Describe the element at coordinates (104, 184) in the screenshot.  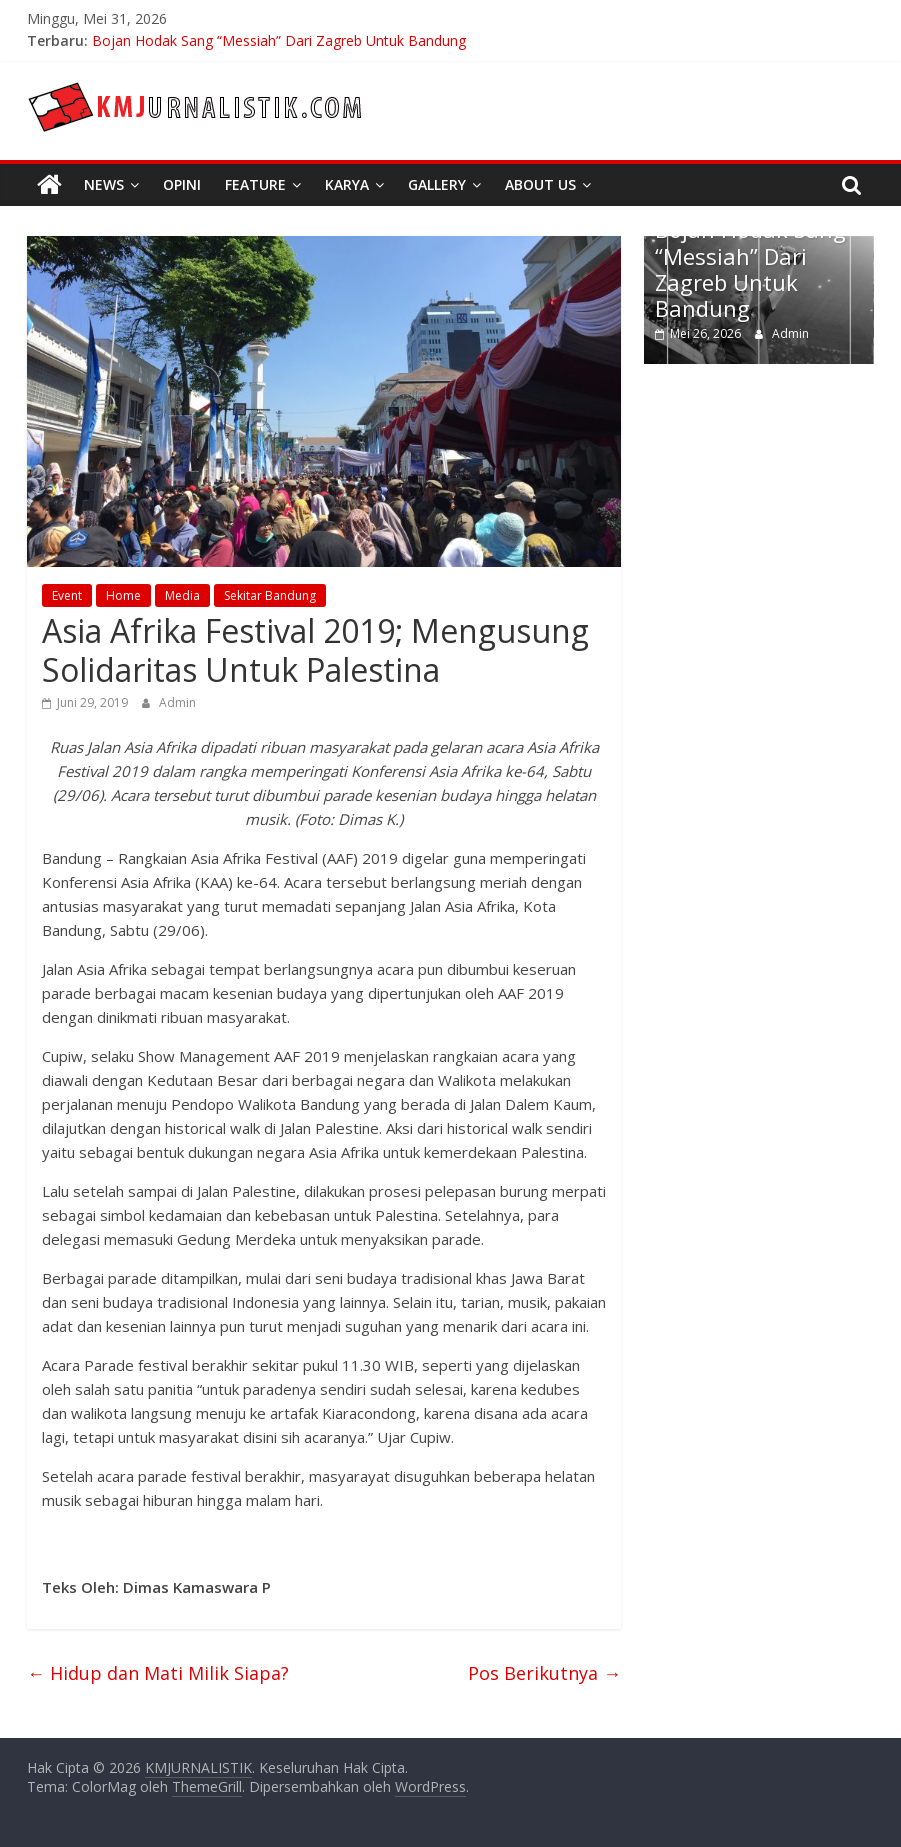
I see `News` at that location.